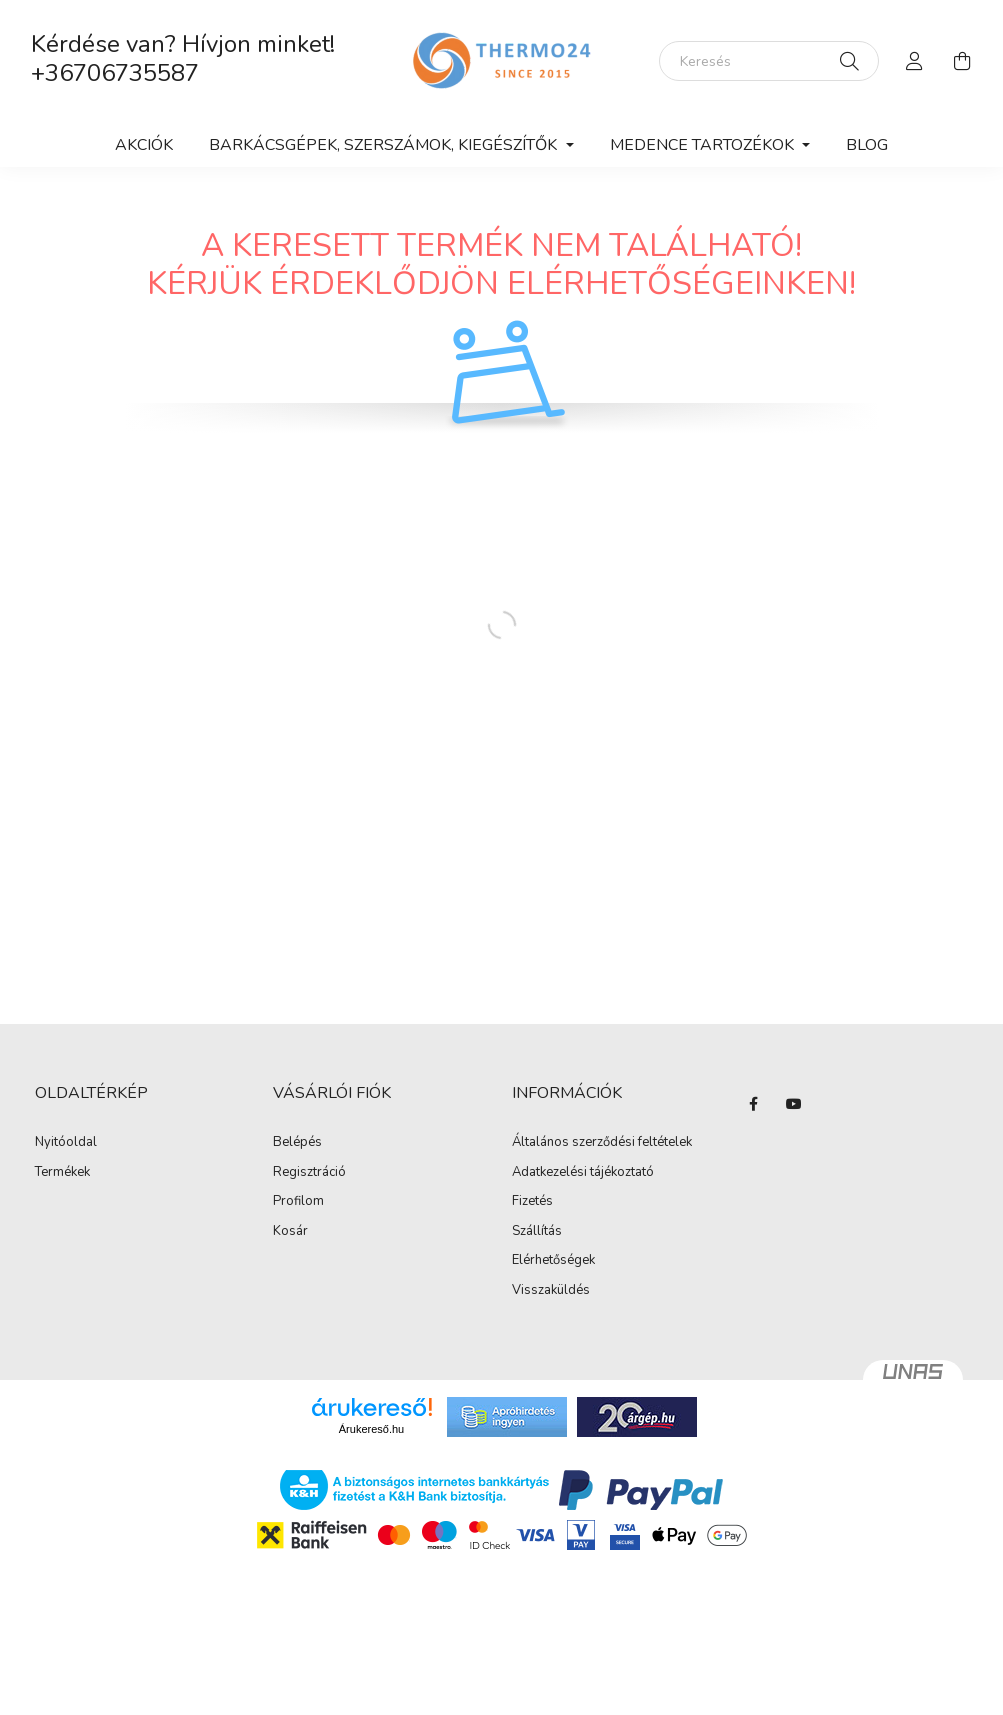 The width and height of the screenshot is (1003, 1715). What do you see at coordinates (551, 1291) in the screenshot?
I see `Visszaküldés` at bounding box center [551, 1291].